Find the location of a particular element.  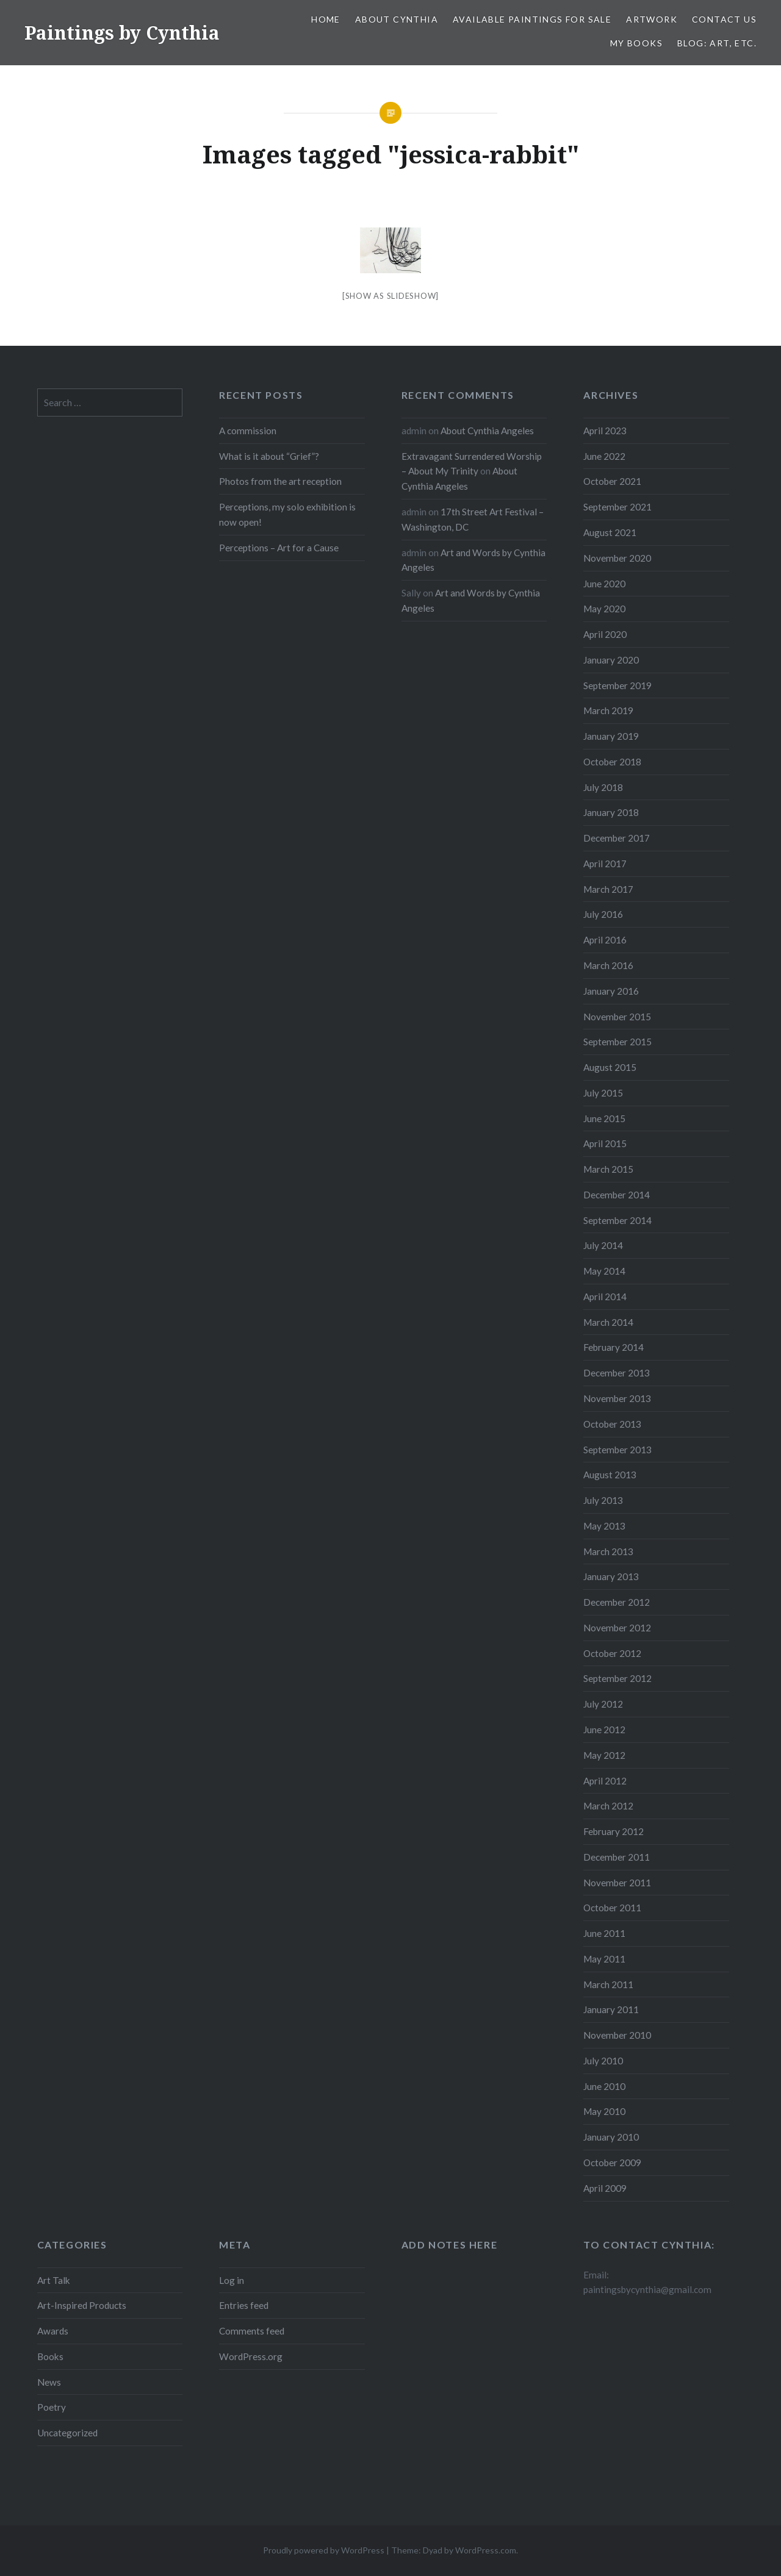

June 2022 is located at coordinates (604, 456).